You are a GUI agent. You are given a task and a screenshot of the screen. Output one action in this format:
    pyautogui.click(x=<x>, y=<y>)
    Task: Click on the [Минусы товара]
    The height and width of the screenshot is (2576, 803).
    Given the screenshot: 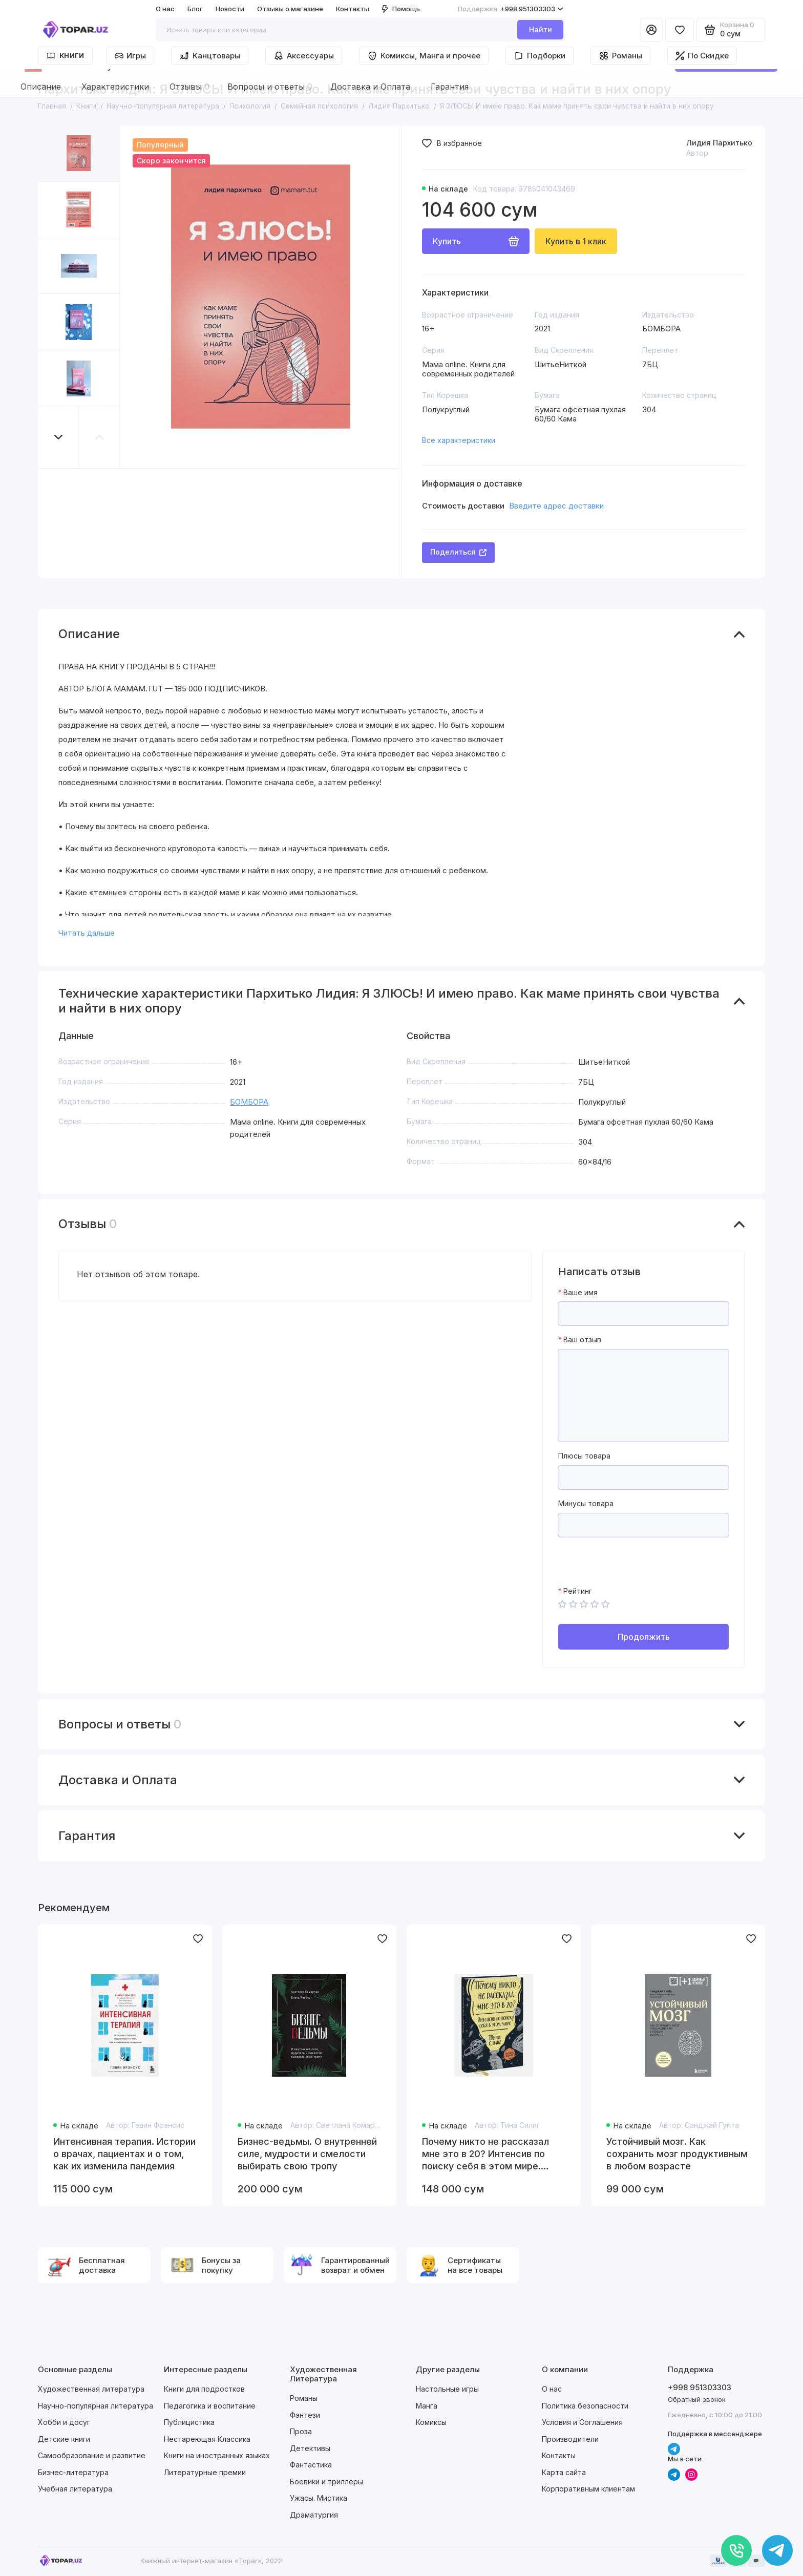 What is the action you would take?
    pyautogui.click(x=643, y=1525)
    